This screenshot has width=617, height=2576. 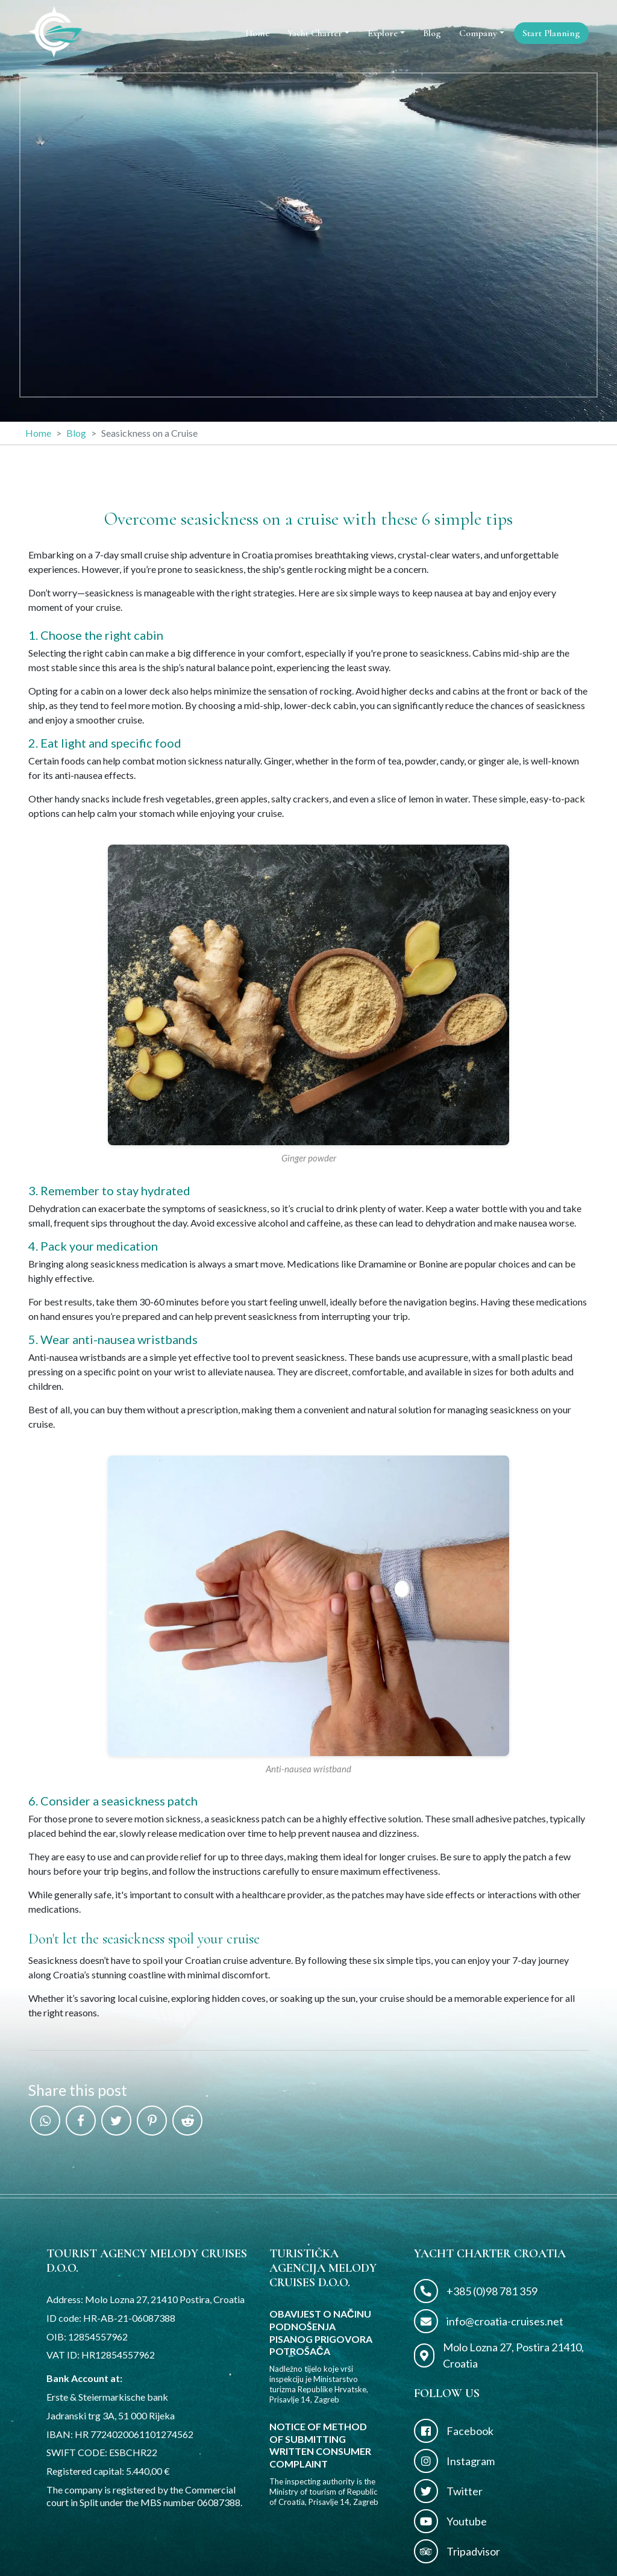 What do you see at coordinates (499, 2355) in the screenshot?
I see `Molo Lozna 27, Postira 21410, Croatia` at bounding box center [499, 2355].